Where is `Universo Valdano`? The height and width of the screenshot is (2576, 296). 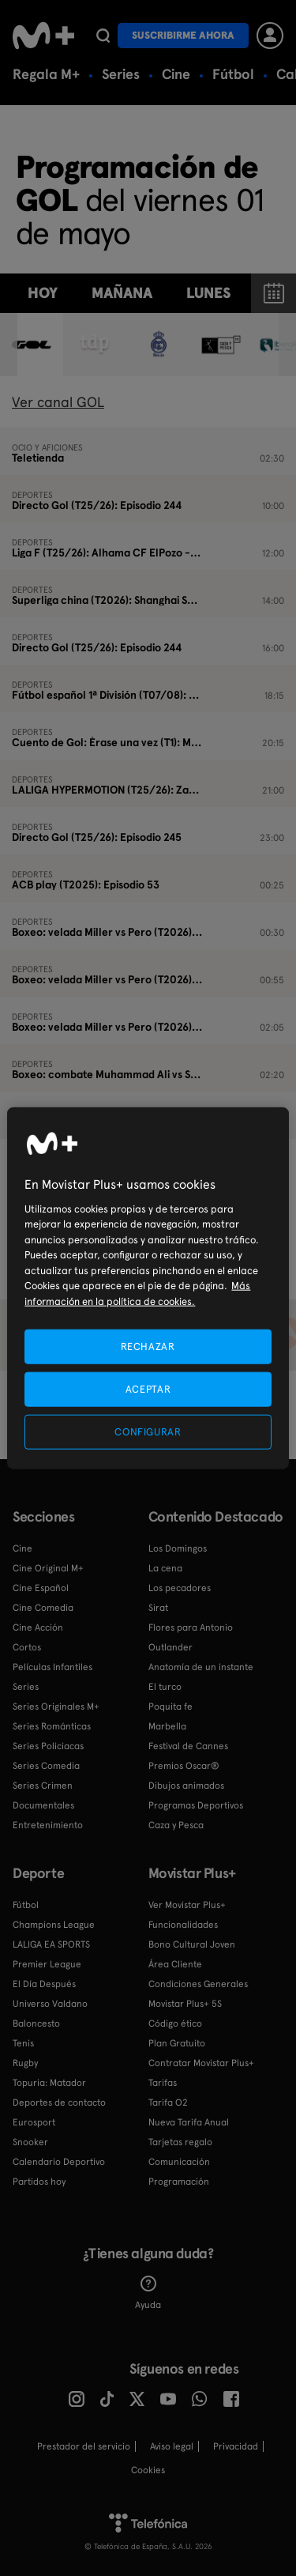 Universo Valdano is located at coordinates (50, 2003).